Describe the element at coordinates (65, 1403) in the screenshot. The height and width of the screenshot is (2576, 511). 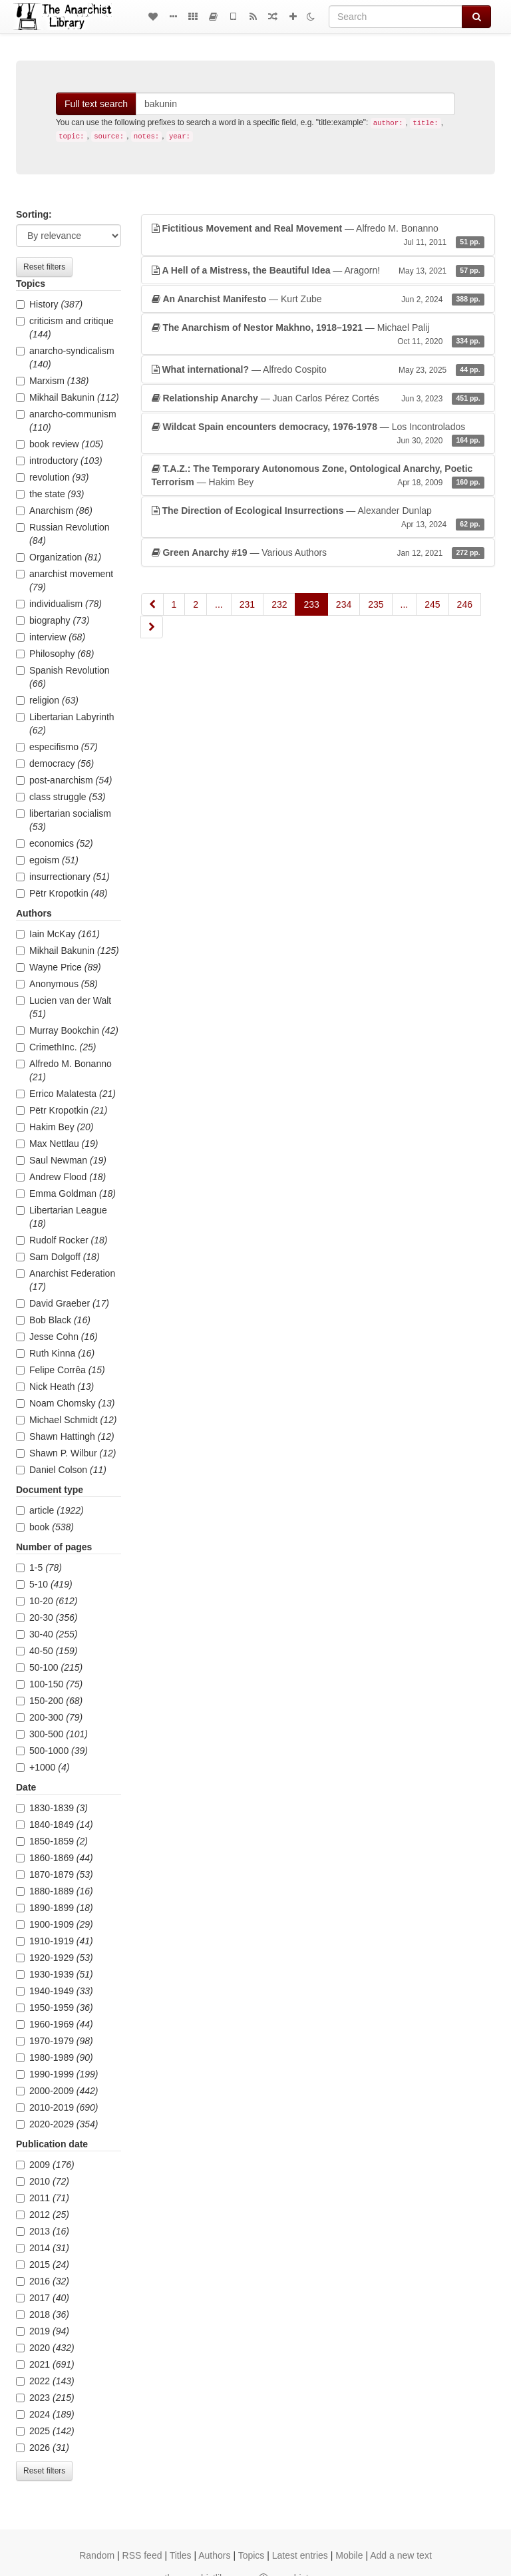
I see `Noam Chomsky` at that location.